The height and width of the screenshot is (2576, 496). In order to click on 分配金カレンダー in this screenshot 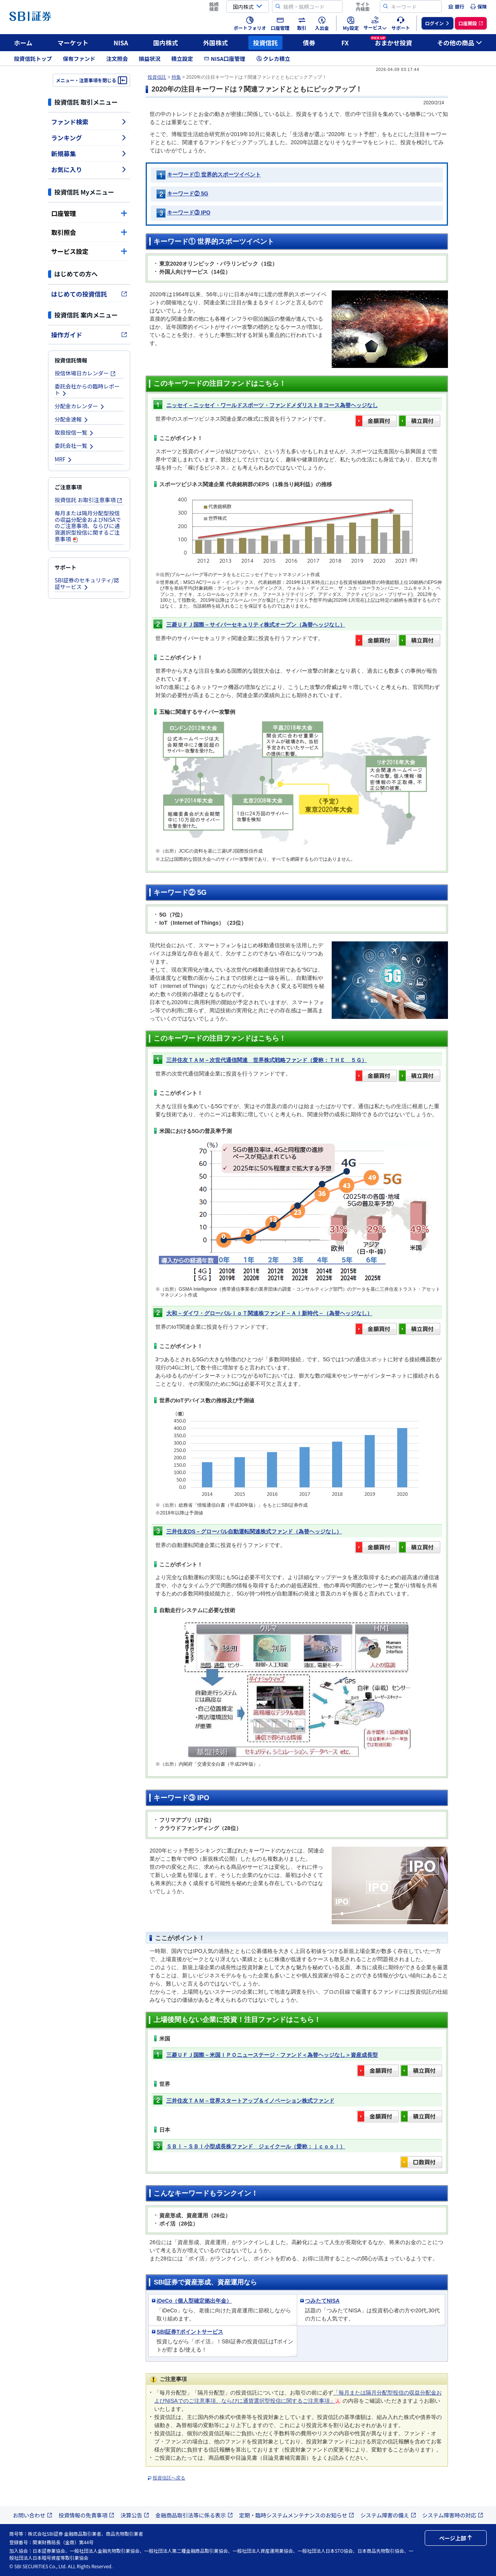, I will do `click(80, 406)`.